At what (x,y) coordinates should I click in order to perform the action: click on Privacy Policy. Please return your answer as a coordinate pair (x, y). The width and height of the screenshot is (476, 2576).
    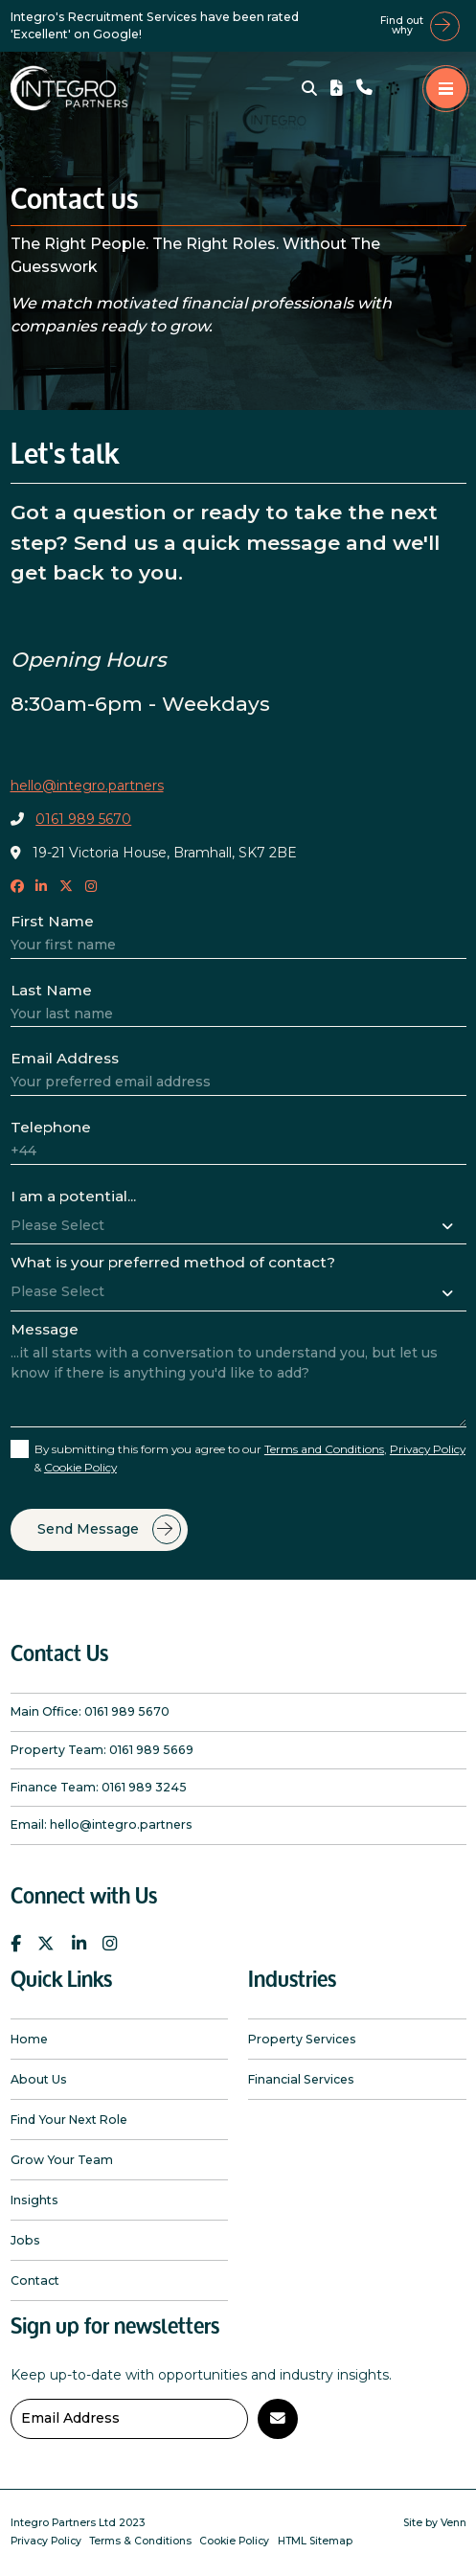
    Looking at the image, I should click on (427, 1449).